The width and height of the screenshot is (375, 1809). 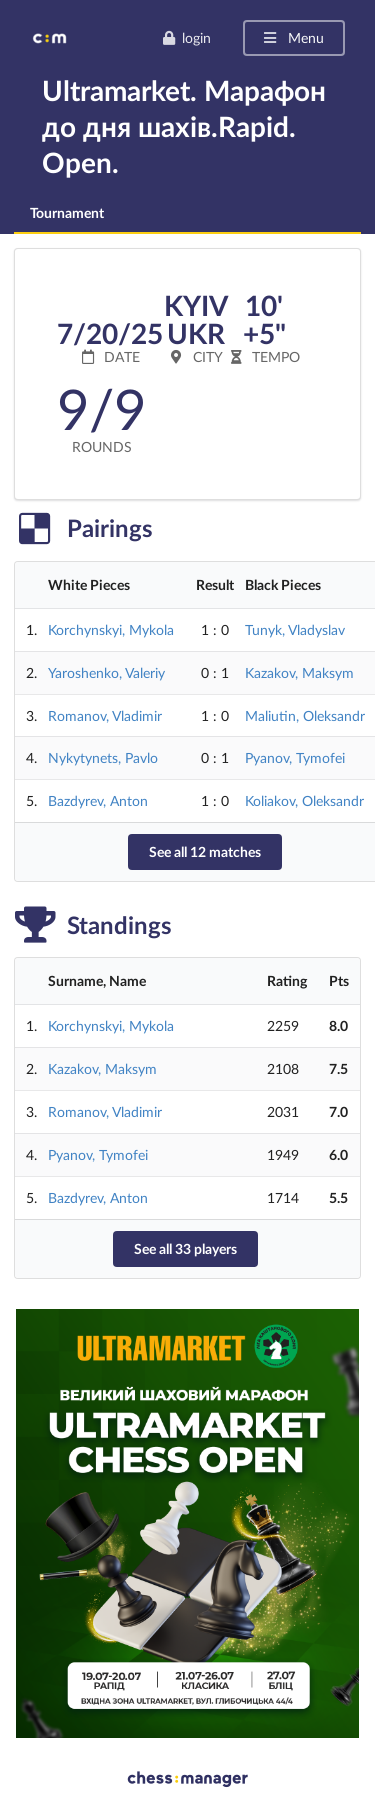 What do you see at coordinates (185, 1248) in the screenshot?
I see `See all 33 players` at bounding box center [185, 1248].